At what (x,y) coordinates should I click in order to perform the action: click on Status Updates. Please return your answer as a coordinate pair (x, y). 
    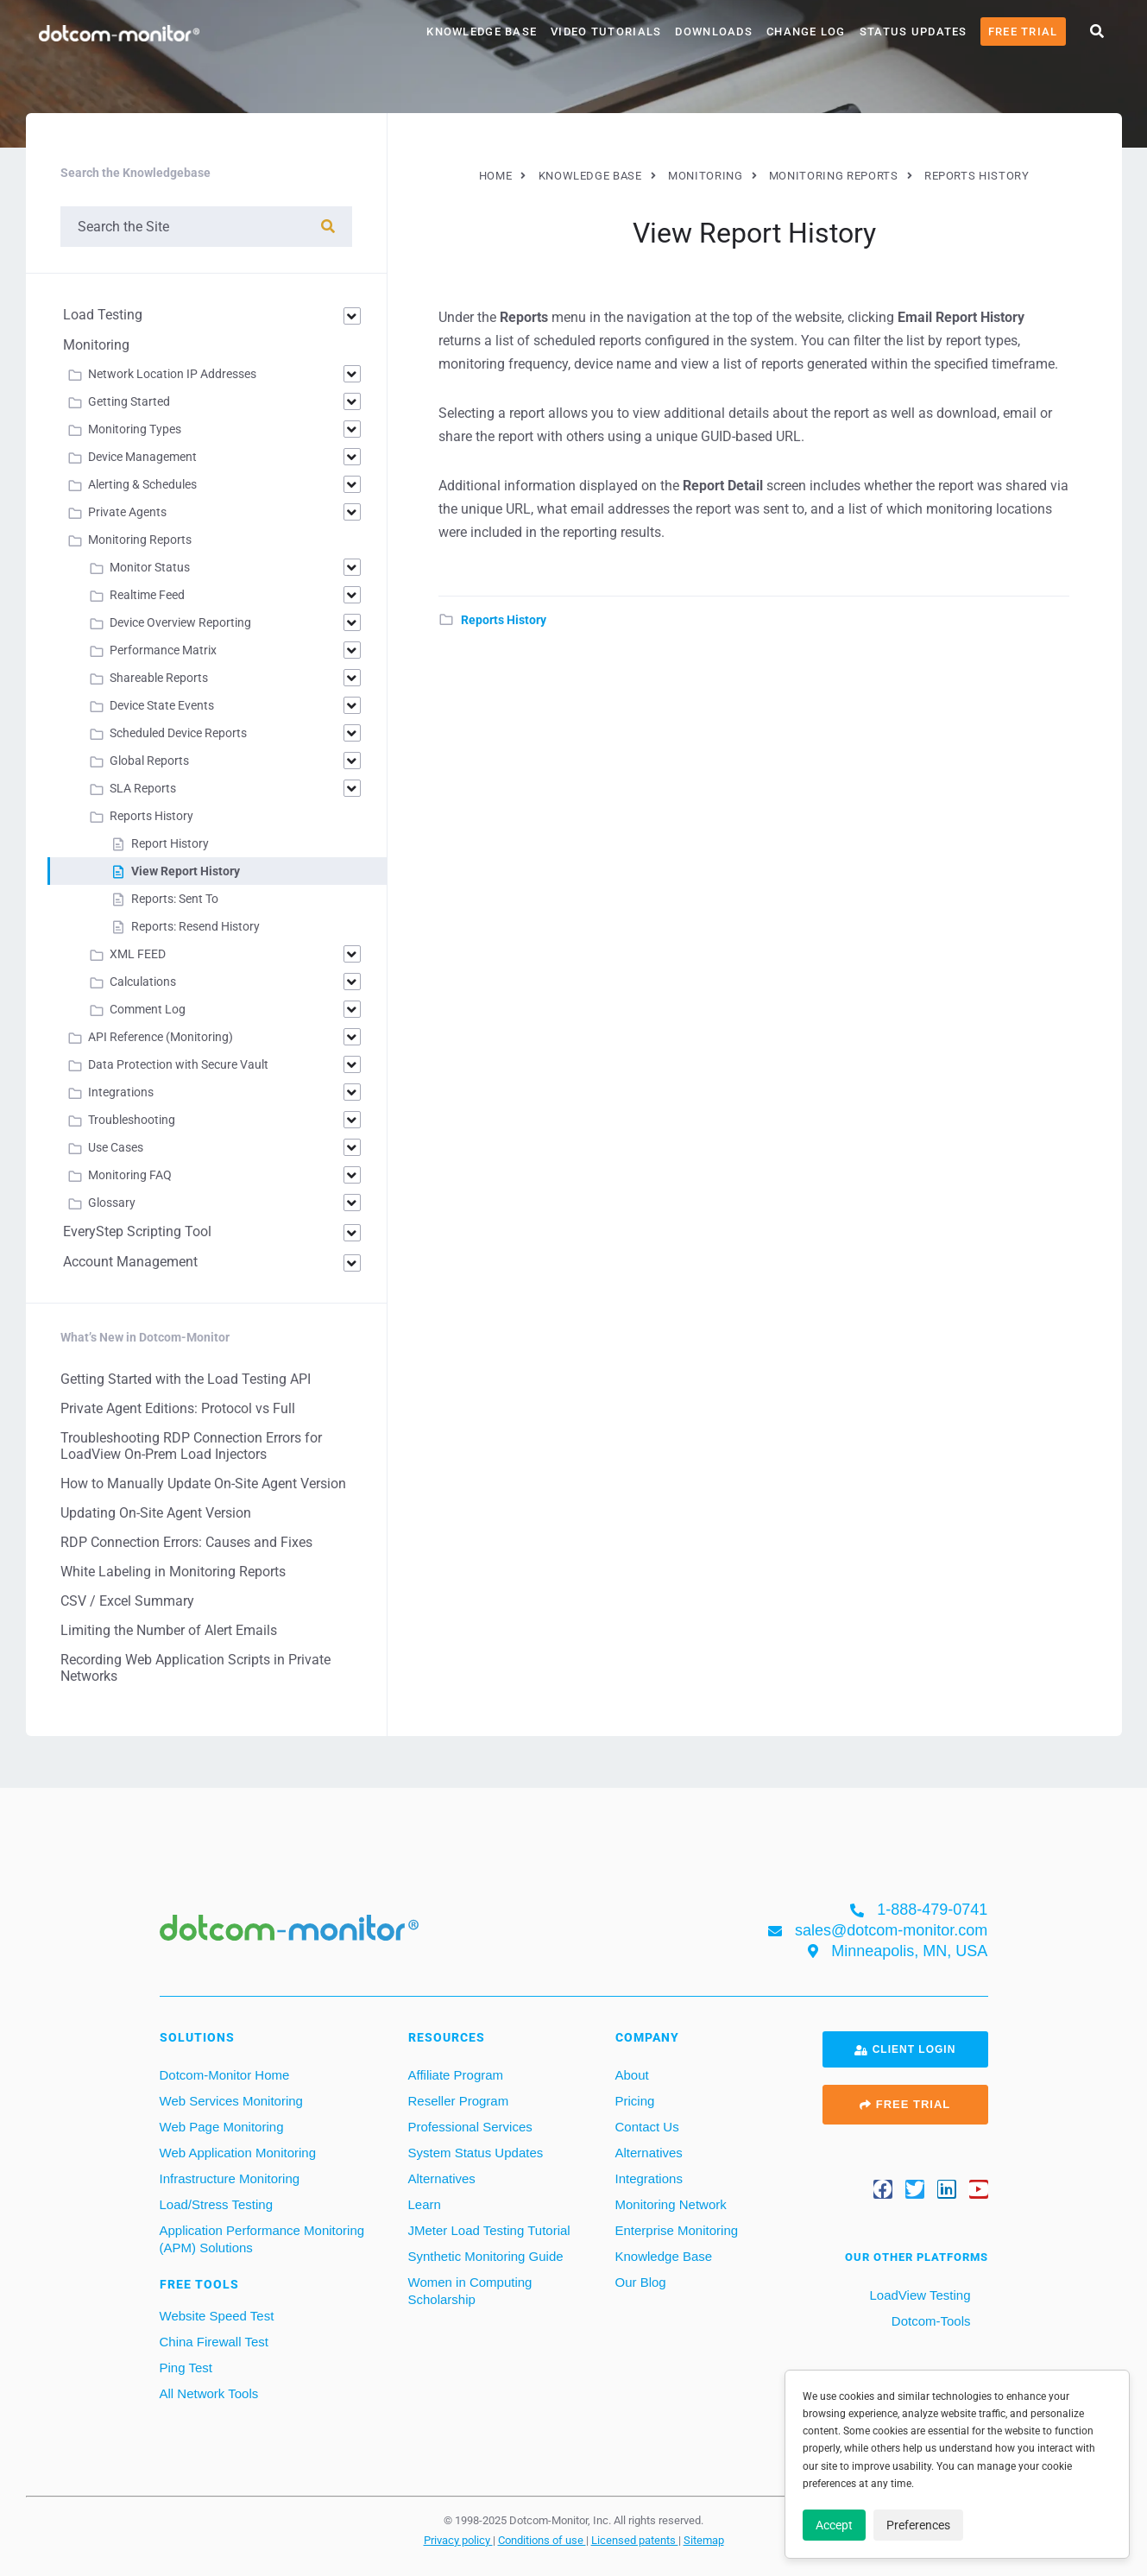
    Looking at the image, I should click on (913, 31).